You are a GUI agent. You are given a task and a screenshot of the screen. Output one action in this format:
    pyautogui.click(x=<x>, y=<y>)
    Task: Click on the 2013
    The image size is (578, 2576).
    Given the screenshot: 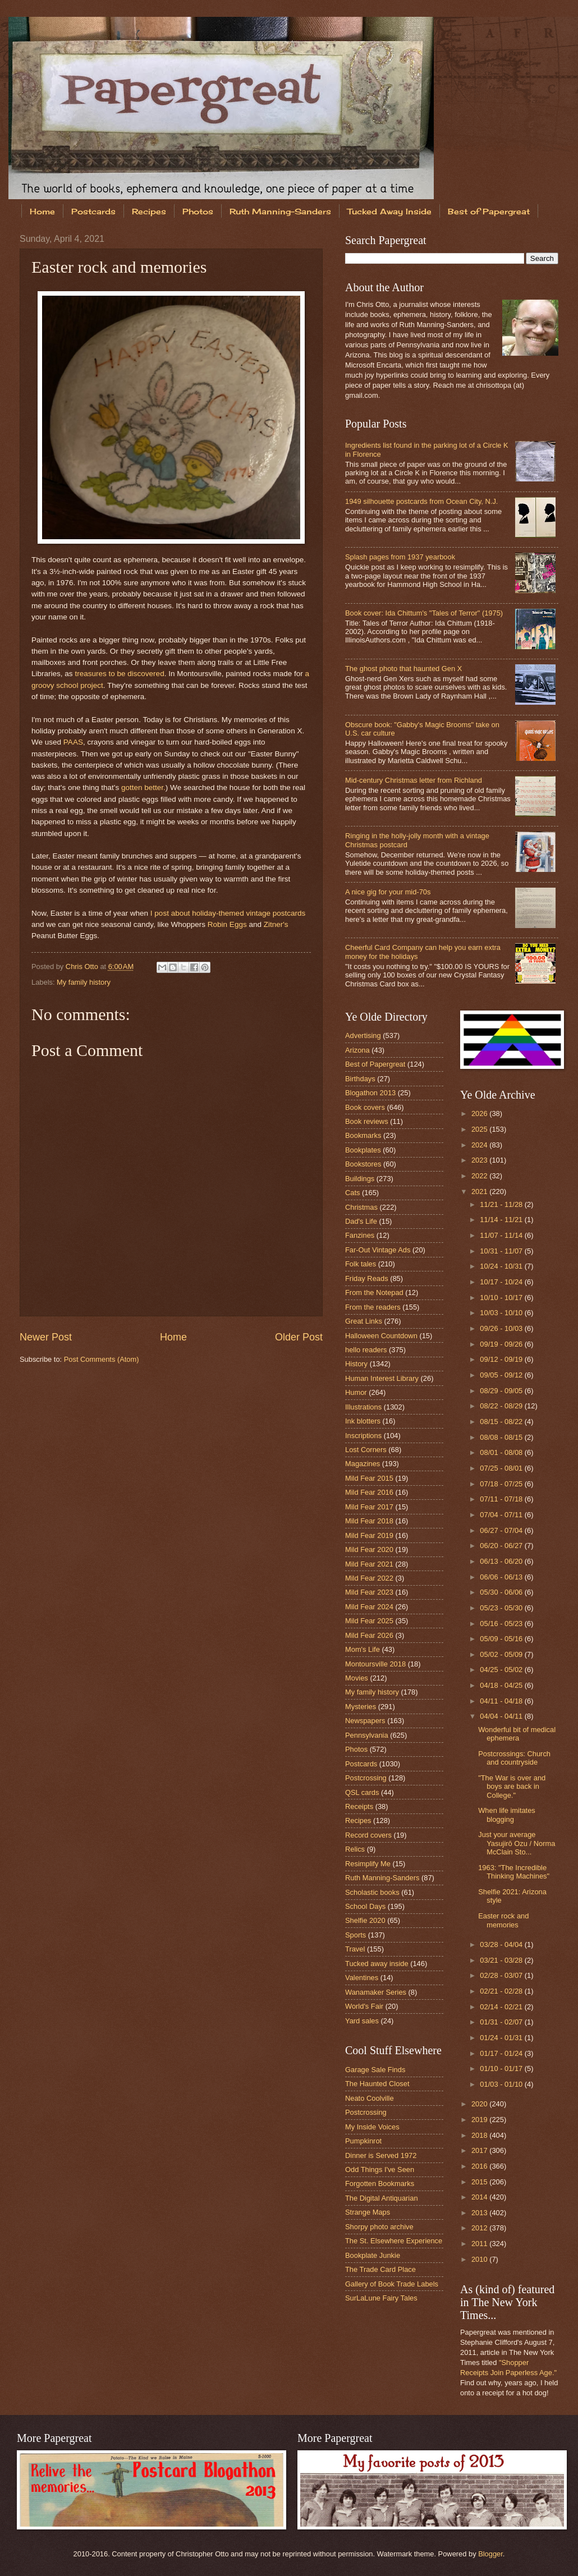 What is the action you would take?
    pyautogui.click(x=480, y=2212)
    